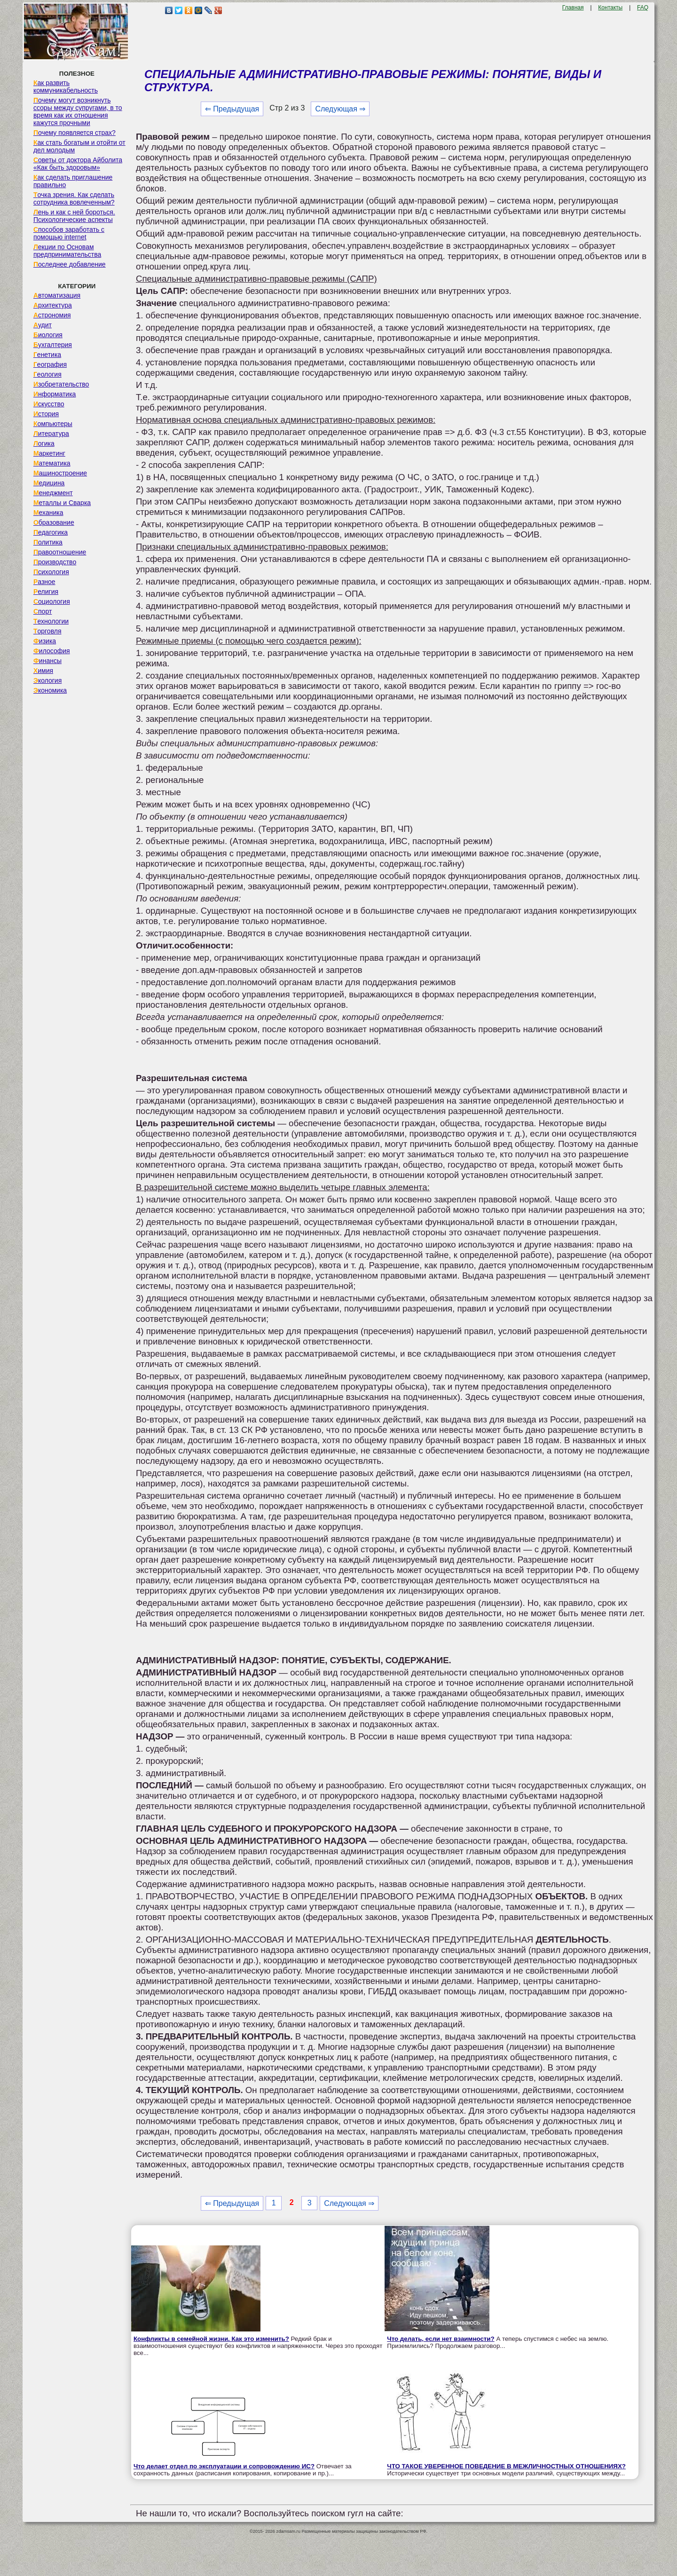 The width and height of the screenshot is (677, 2576). What do you see at coordinates (44, 443) in the screenshot?
I see `Логика` at bounding box center [44, 443].